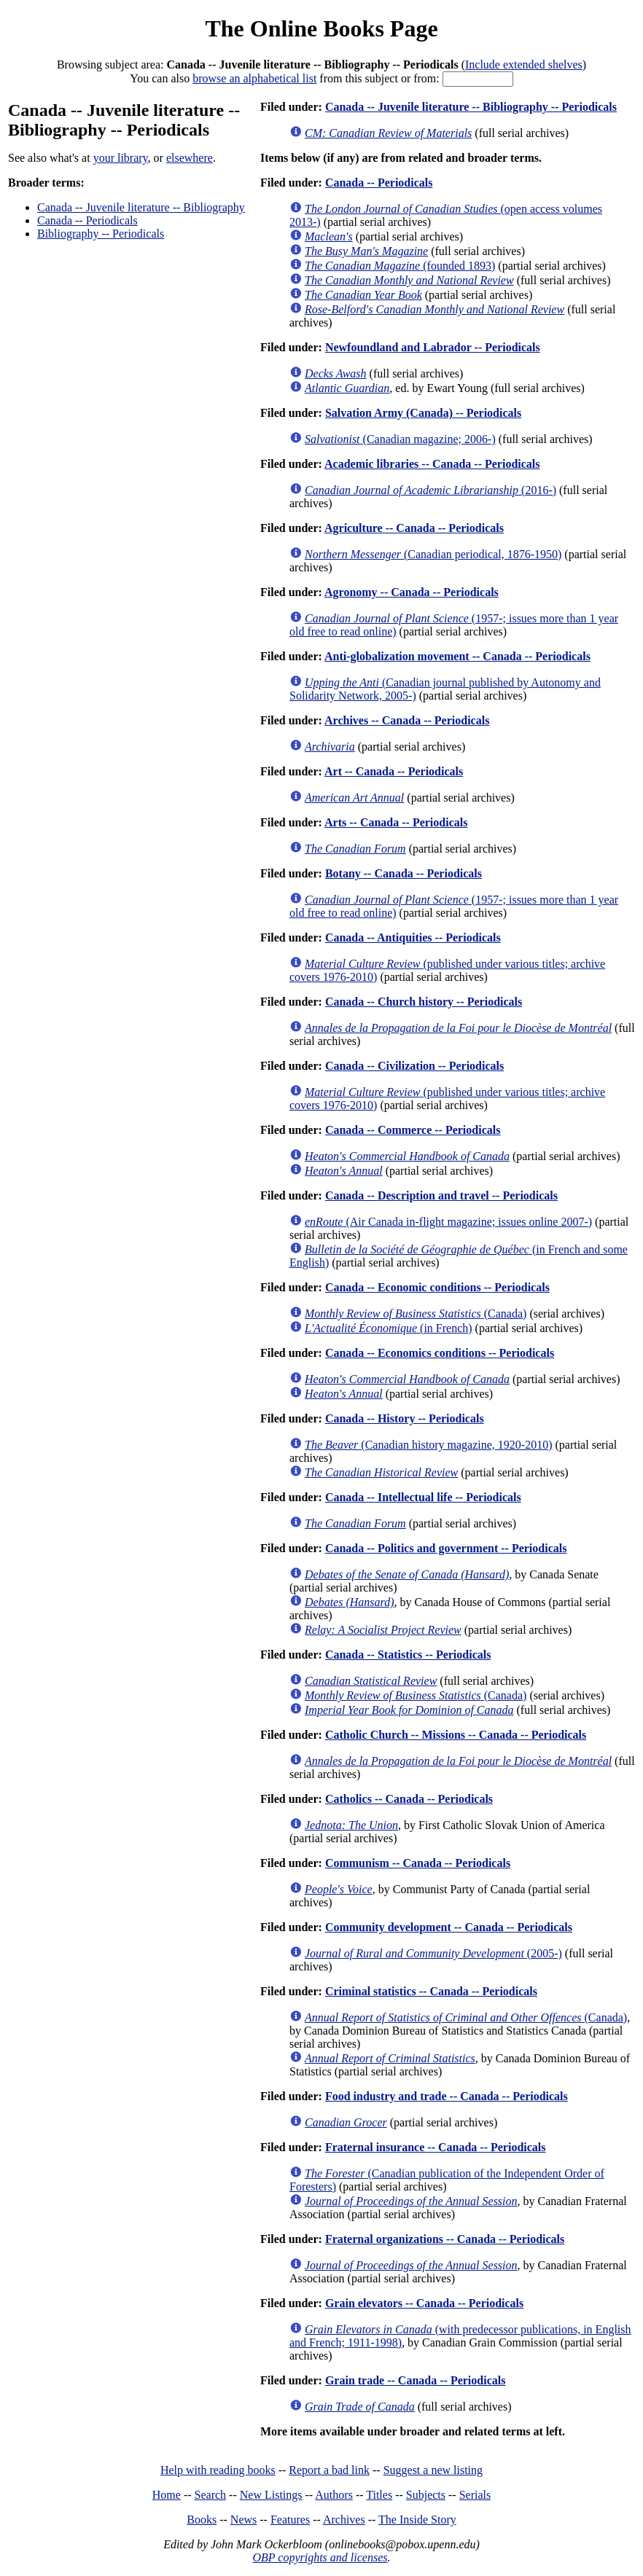  What do you see at coordinates (417, 1863) in the screenshot?
I see `Communism -- Canada -- Periodicals` at bounding box center [417, 1863].